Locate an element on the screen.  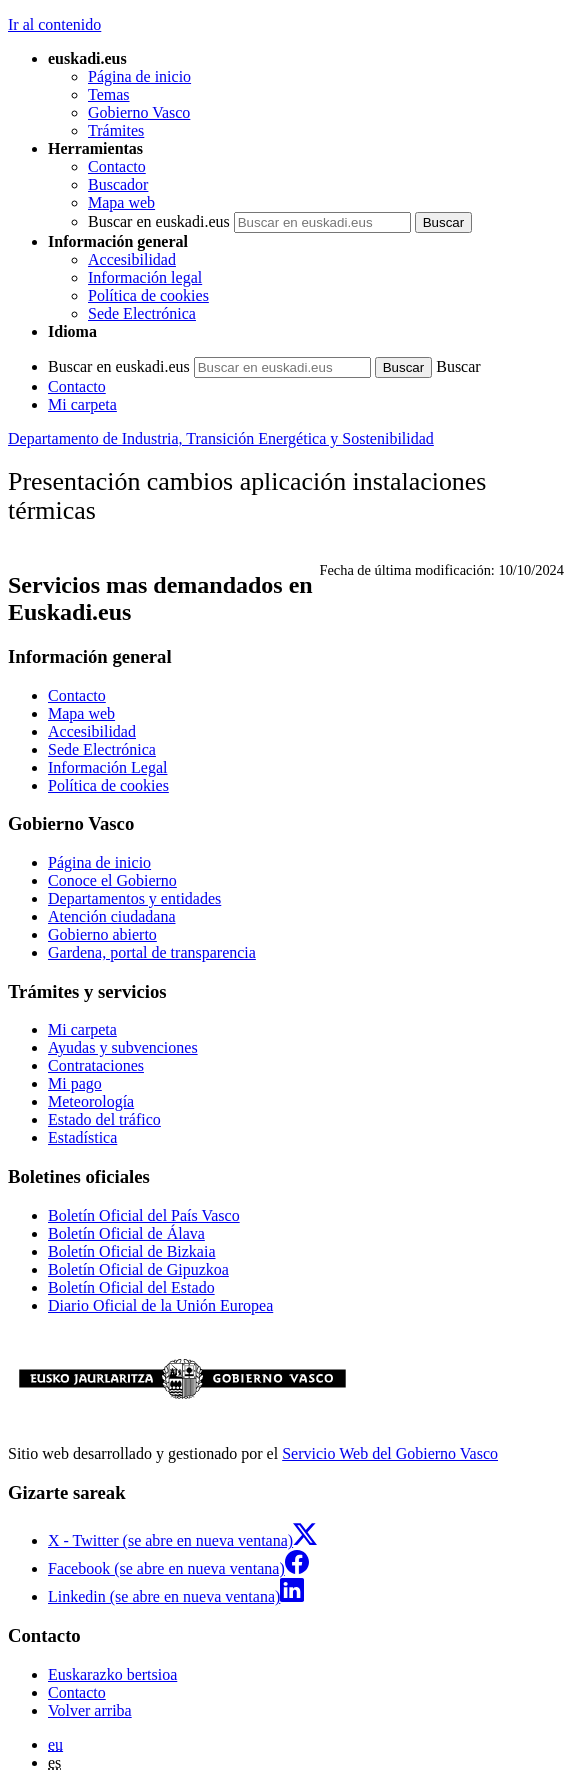
Trámites is located at coordinates (116, 130).